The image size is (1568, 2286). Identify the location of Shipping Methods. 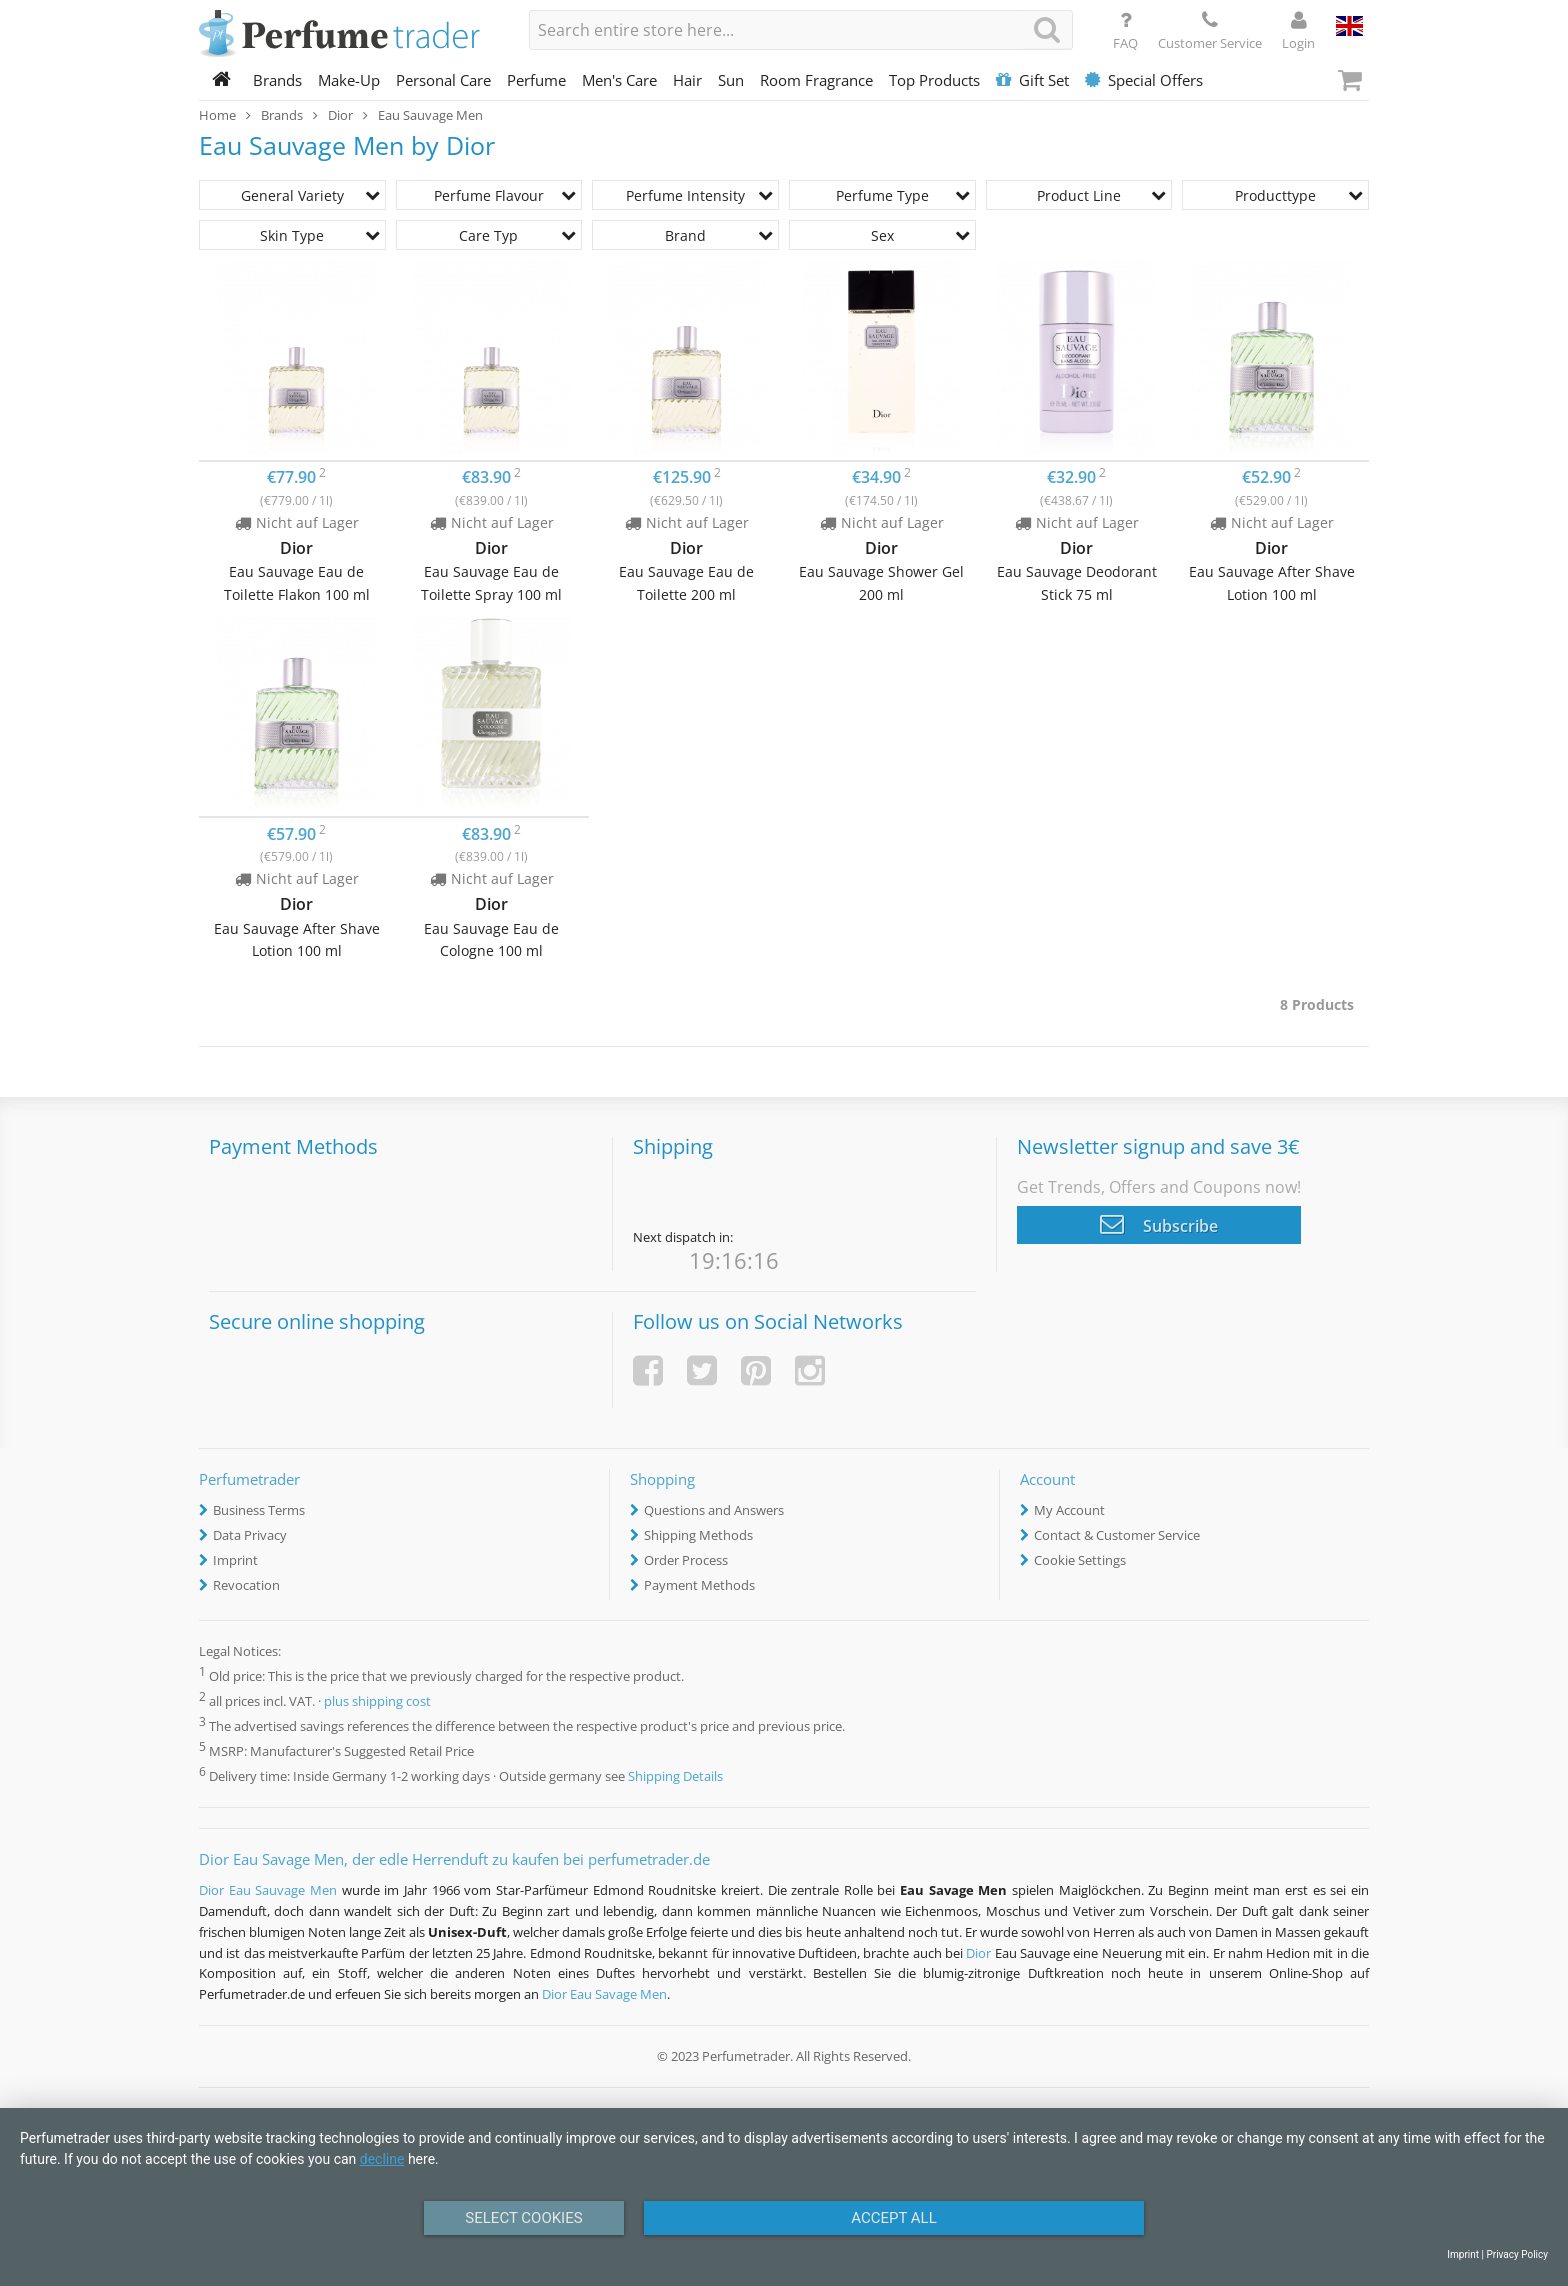
(698, 1535).